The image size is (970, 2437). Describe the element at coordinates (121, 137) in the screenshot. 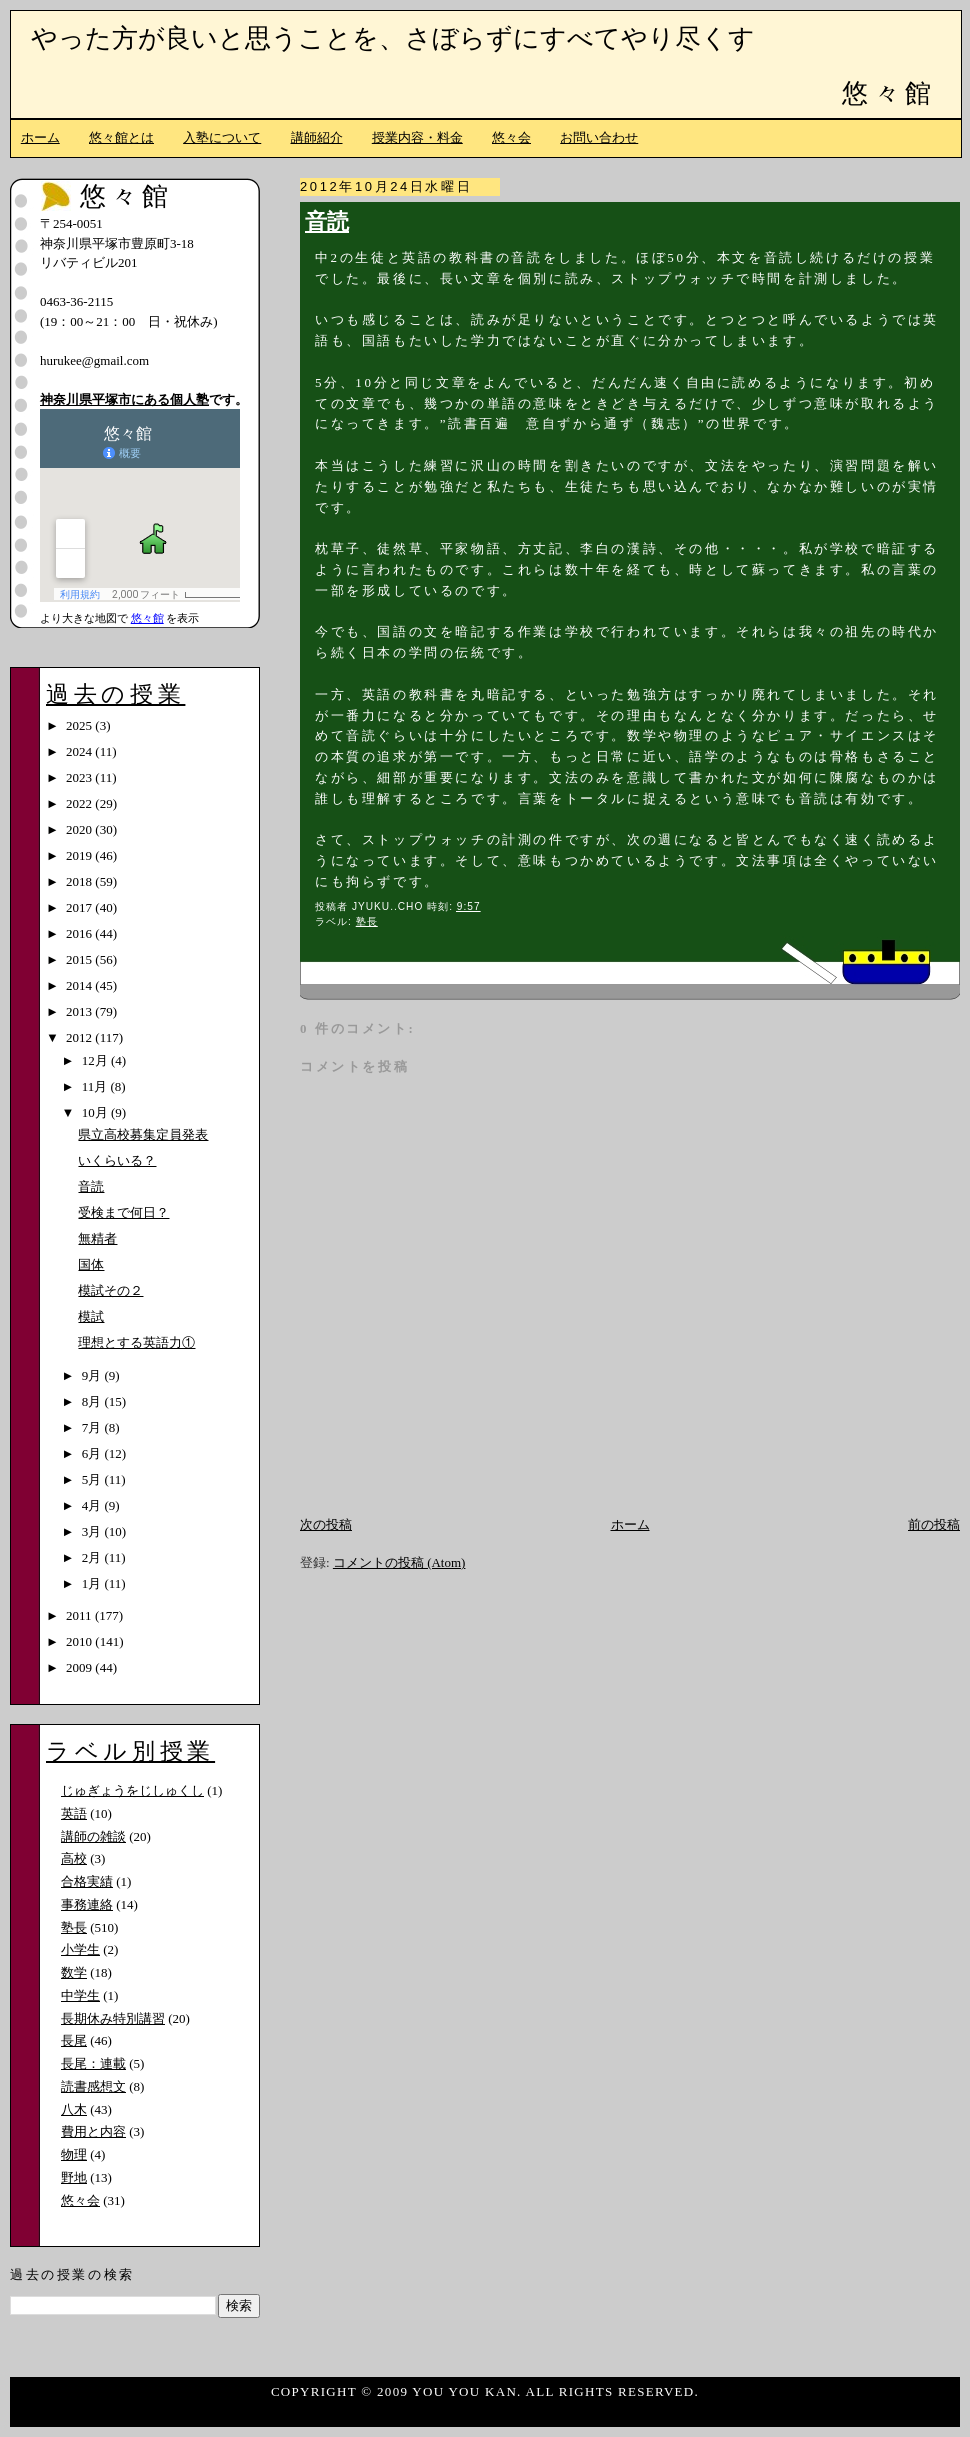

I see `悠々館とは` at that location.